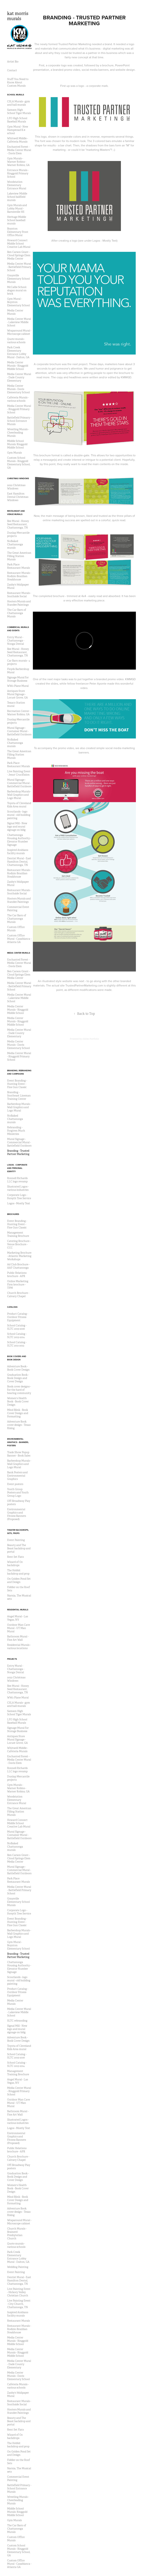  I want to click on Mind Blink - Book Cover Design and Formatting, so click(17, 1413).